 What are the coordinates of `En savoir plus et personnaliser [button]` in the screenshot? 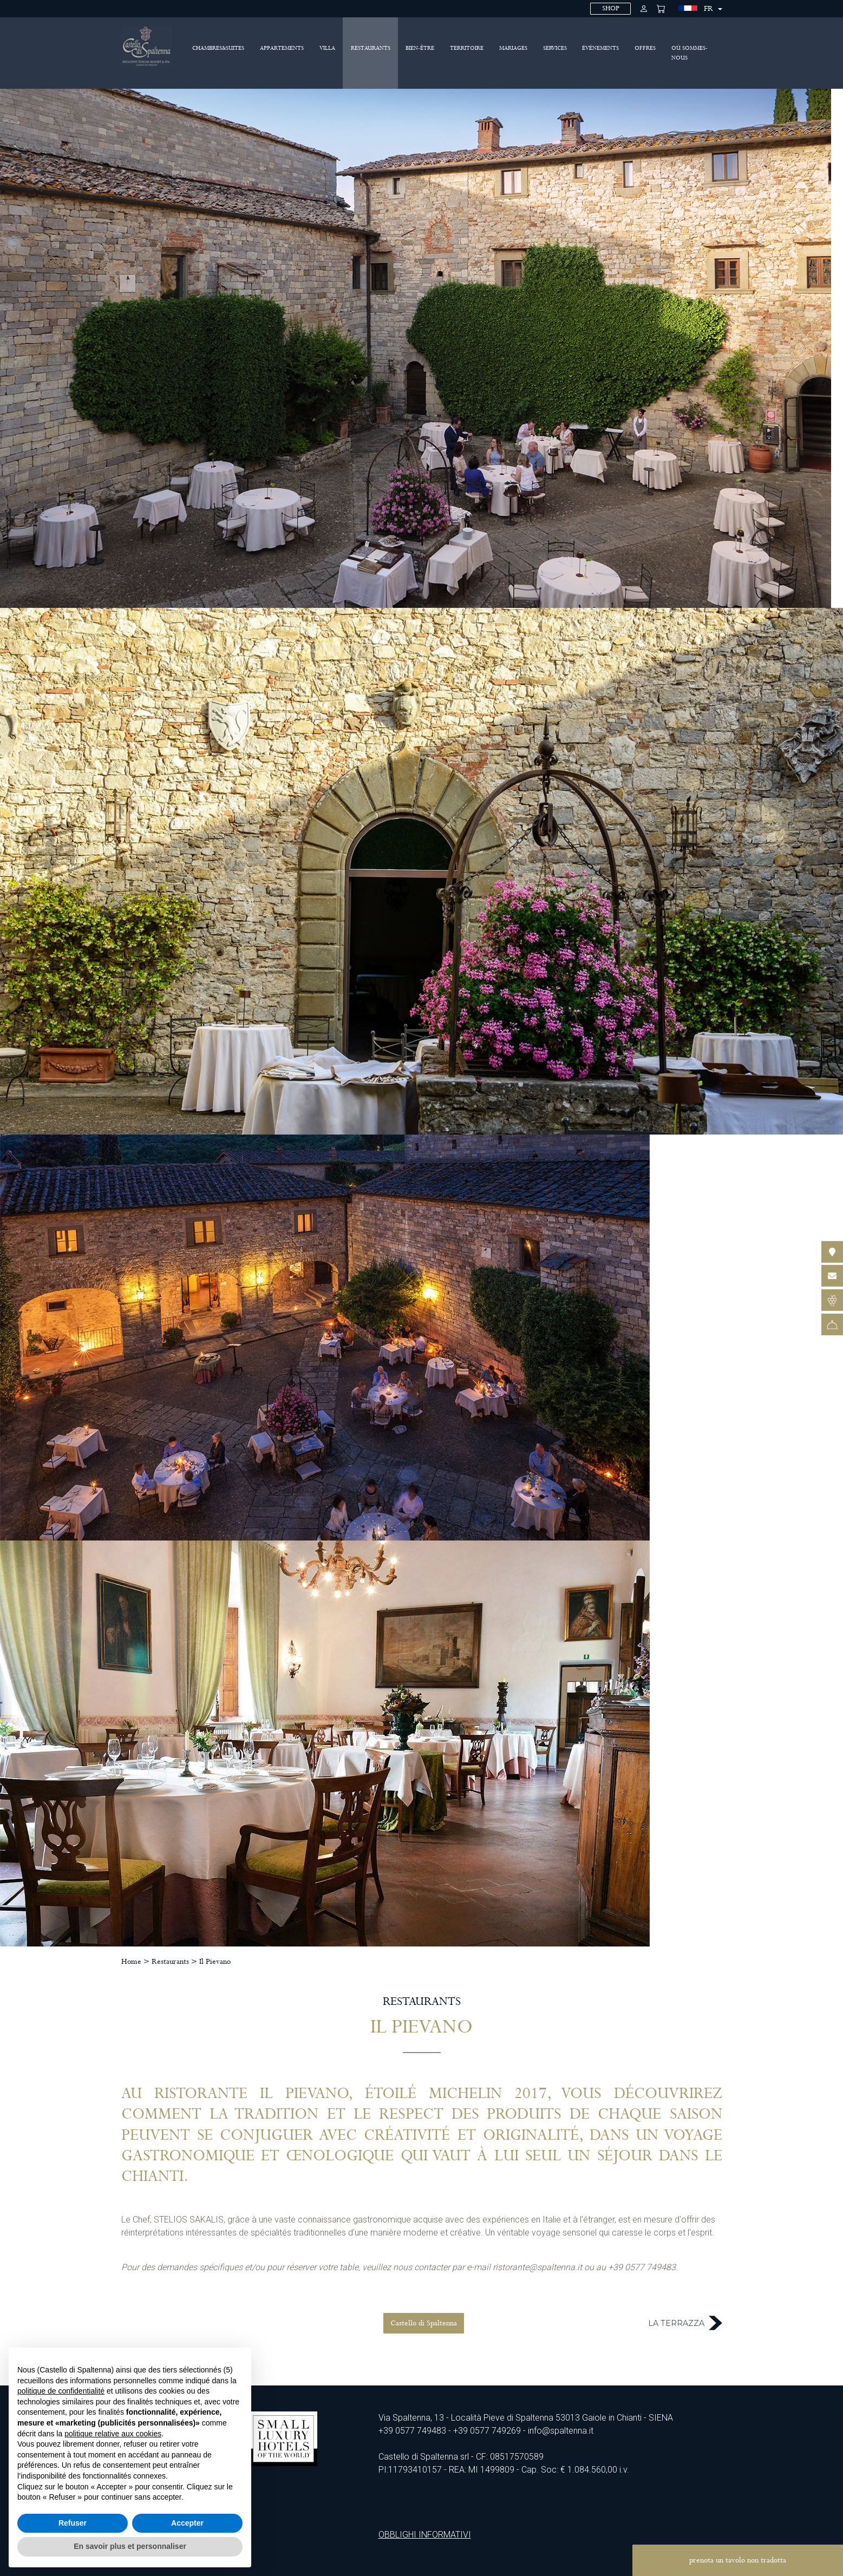 It's located at (130, 2546).